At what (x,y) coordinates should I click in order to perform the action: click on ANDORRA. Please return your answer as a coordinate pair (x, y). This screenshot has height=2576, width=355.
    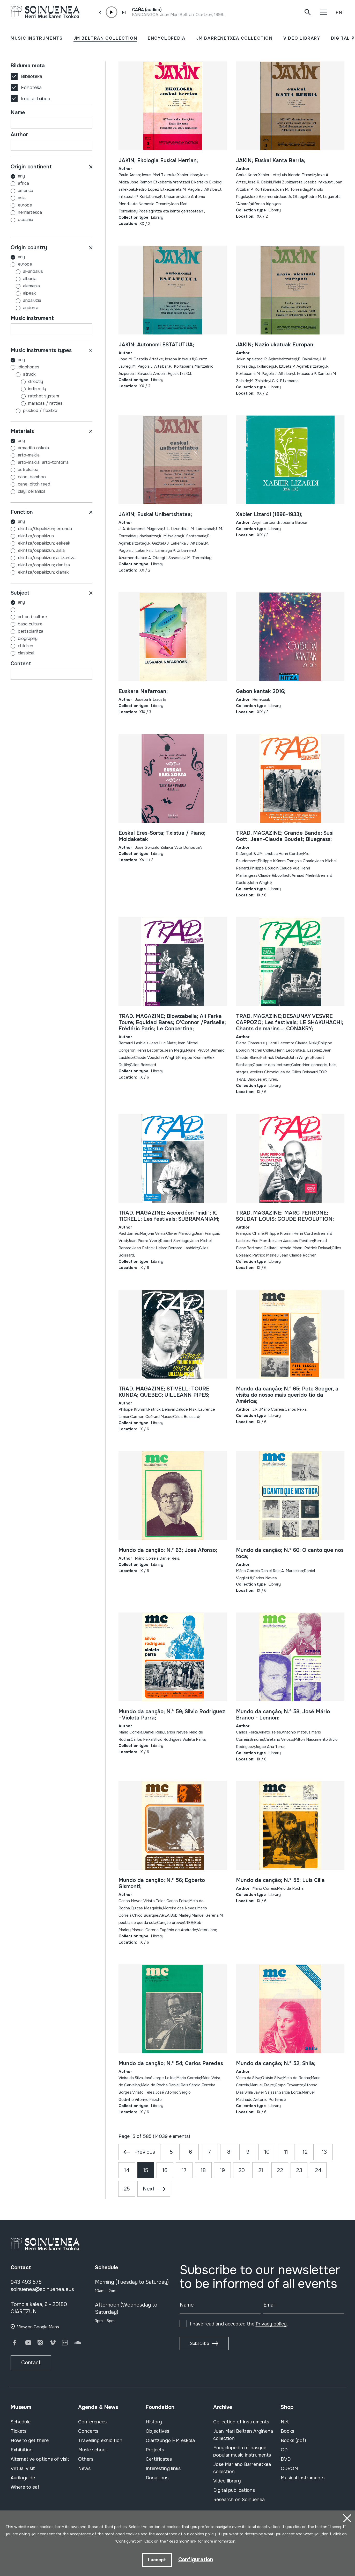
    Looking at the image, I should click on (24, 307).